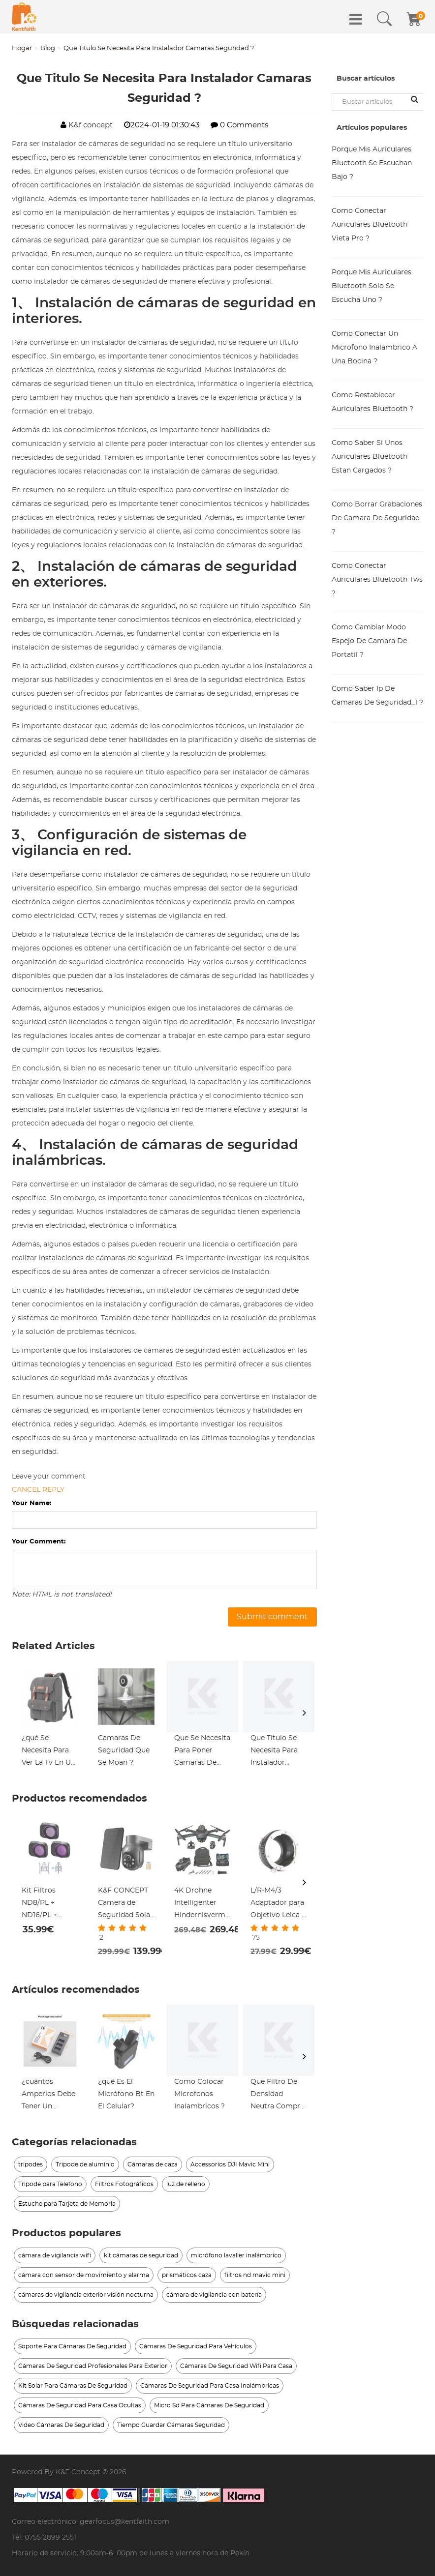 The height and width of the screenshot is (2576, 435). Describe the element at coordinates (374, 347) in the screenshot. I see `Como Conectar Un Microfono Inalambrico A Una Bocina ?` at that location.